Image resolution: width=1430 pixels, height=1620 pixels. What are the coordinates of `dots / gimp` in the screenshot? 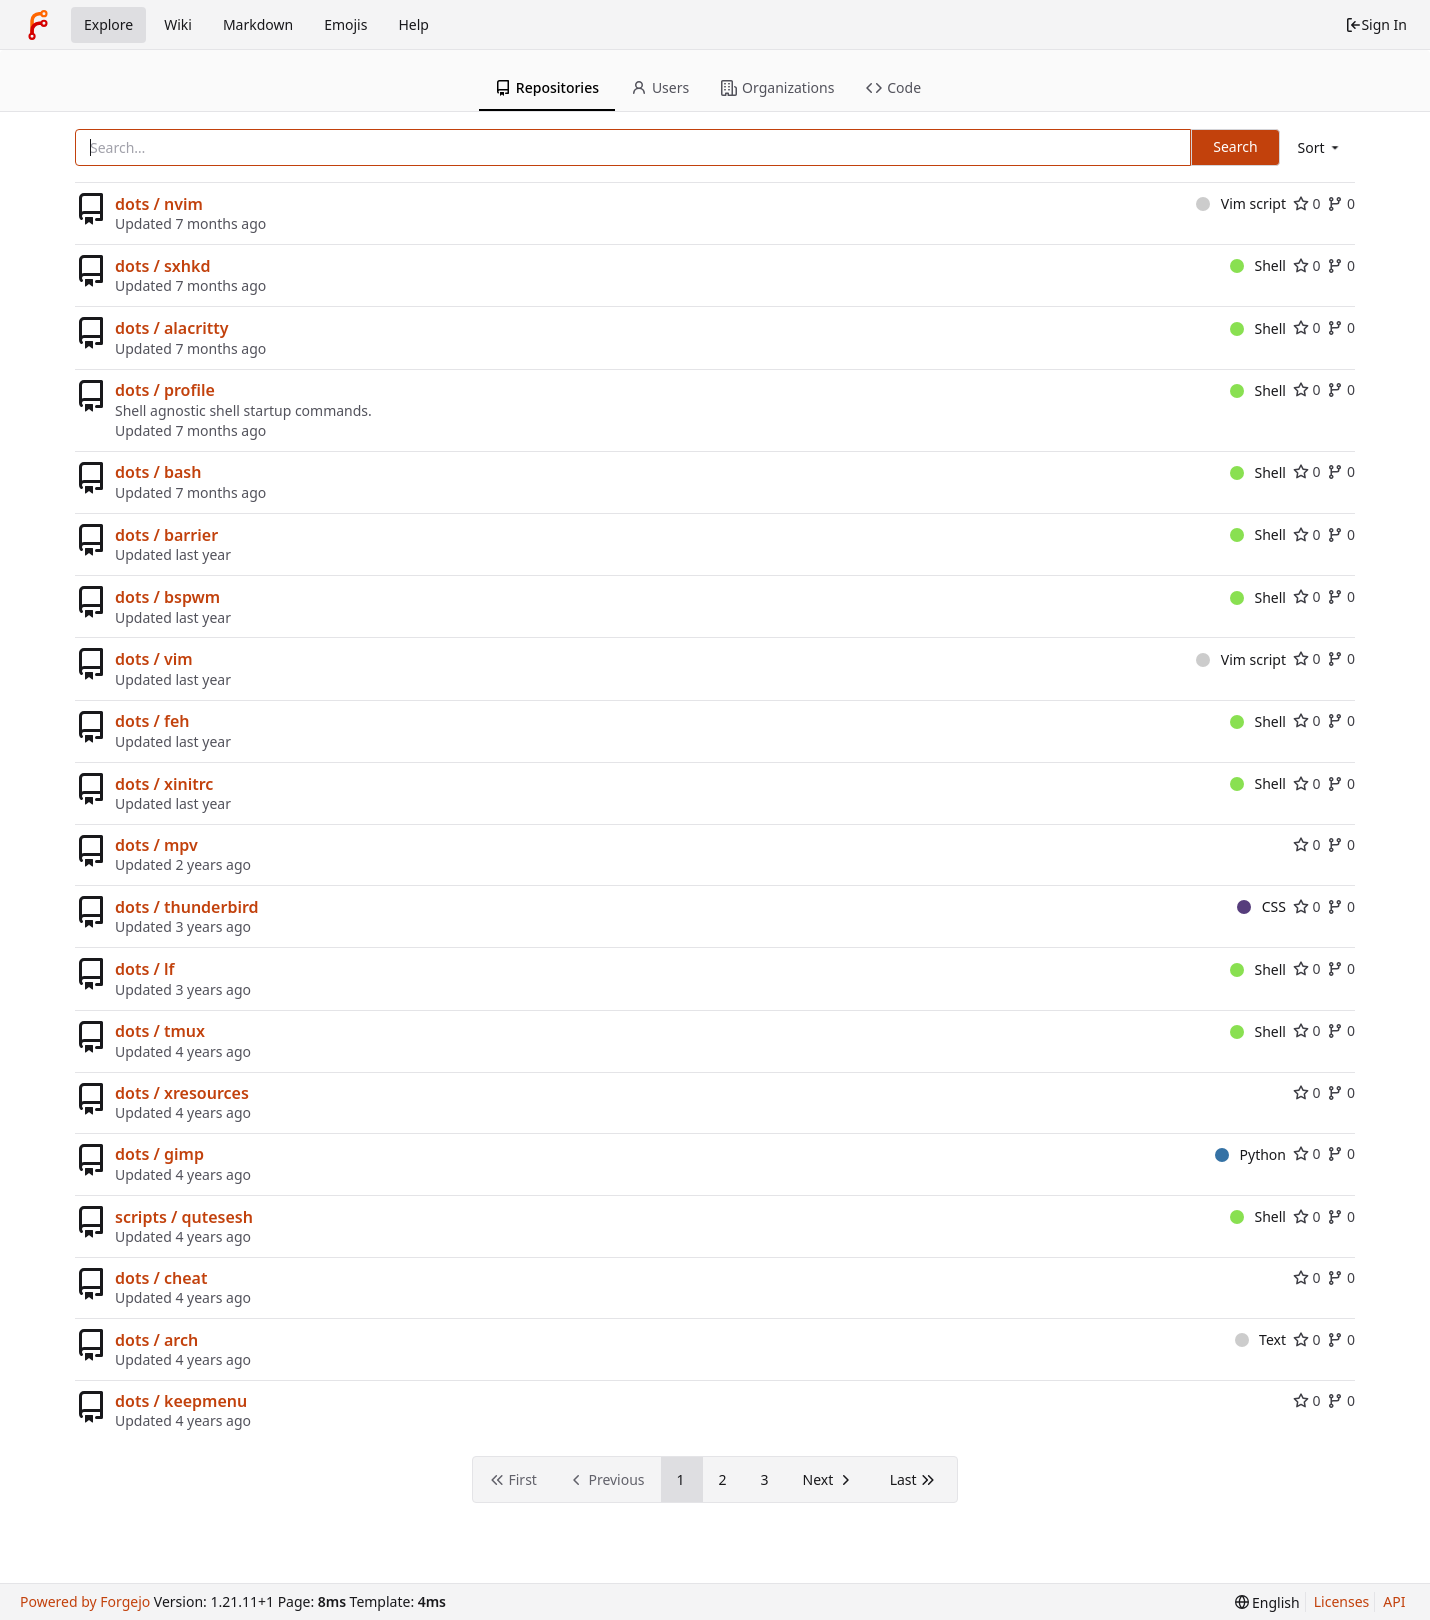 It's located at (159, 1154).